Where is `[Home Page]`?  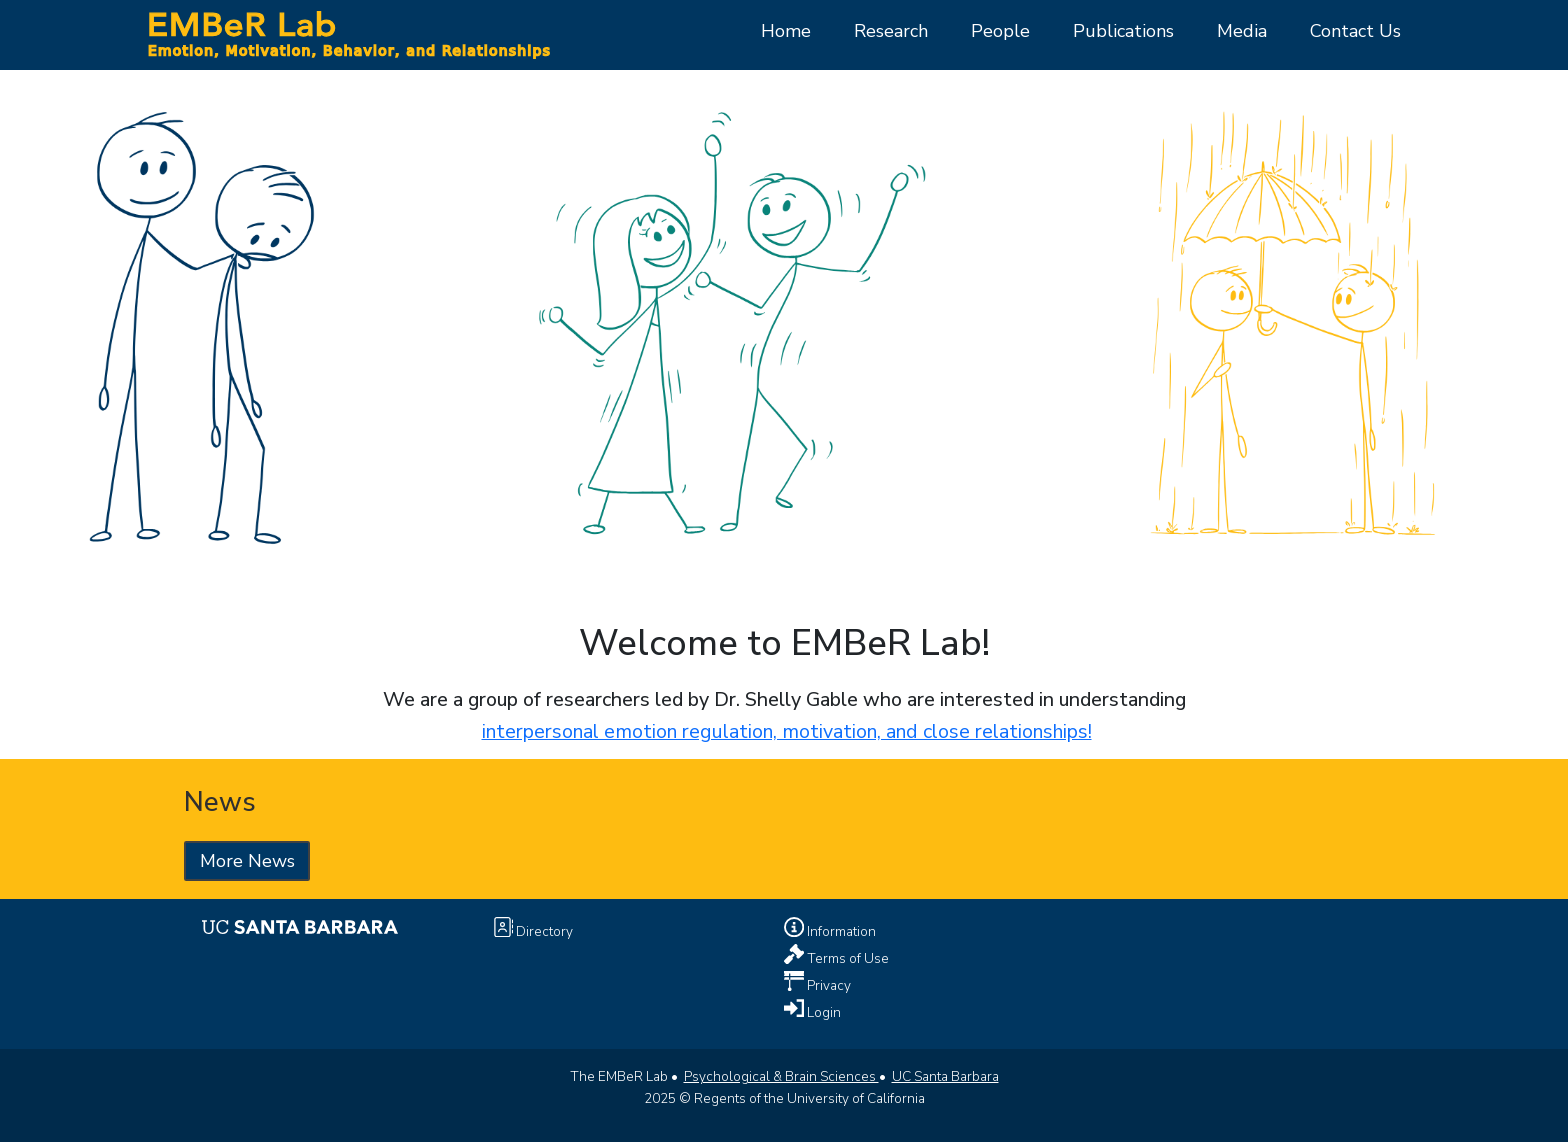
[Home Page] is located at coordinates (348, 33).